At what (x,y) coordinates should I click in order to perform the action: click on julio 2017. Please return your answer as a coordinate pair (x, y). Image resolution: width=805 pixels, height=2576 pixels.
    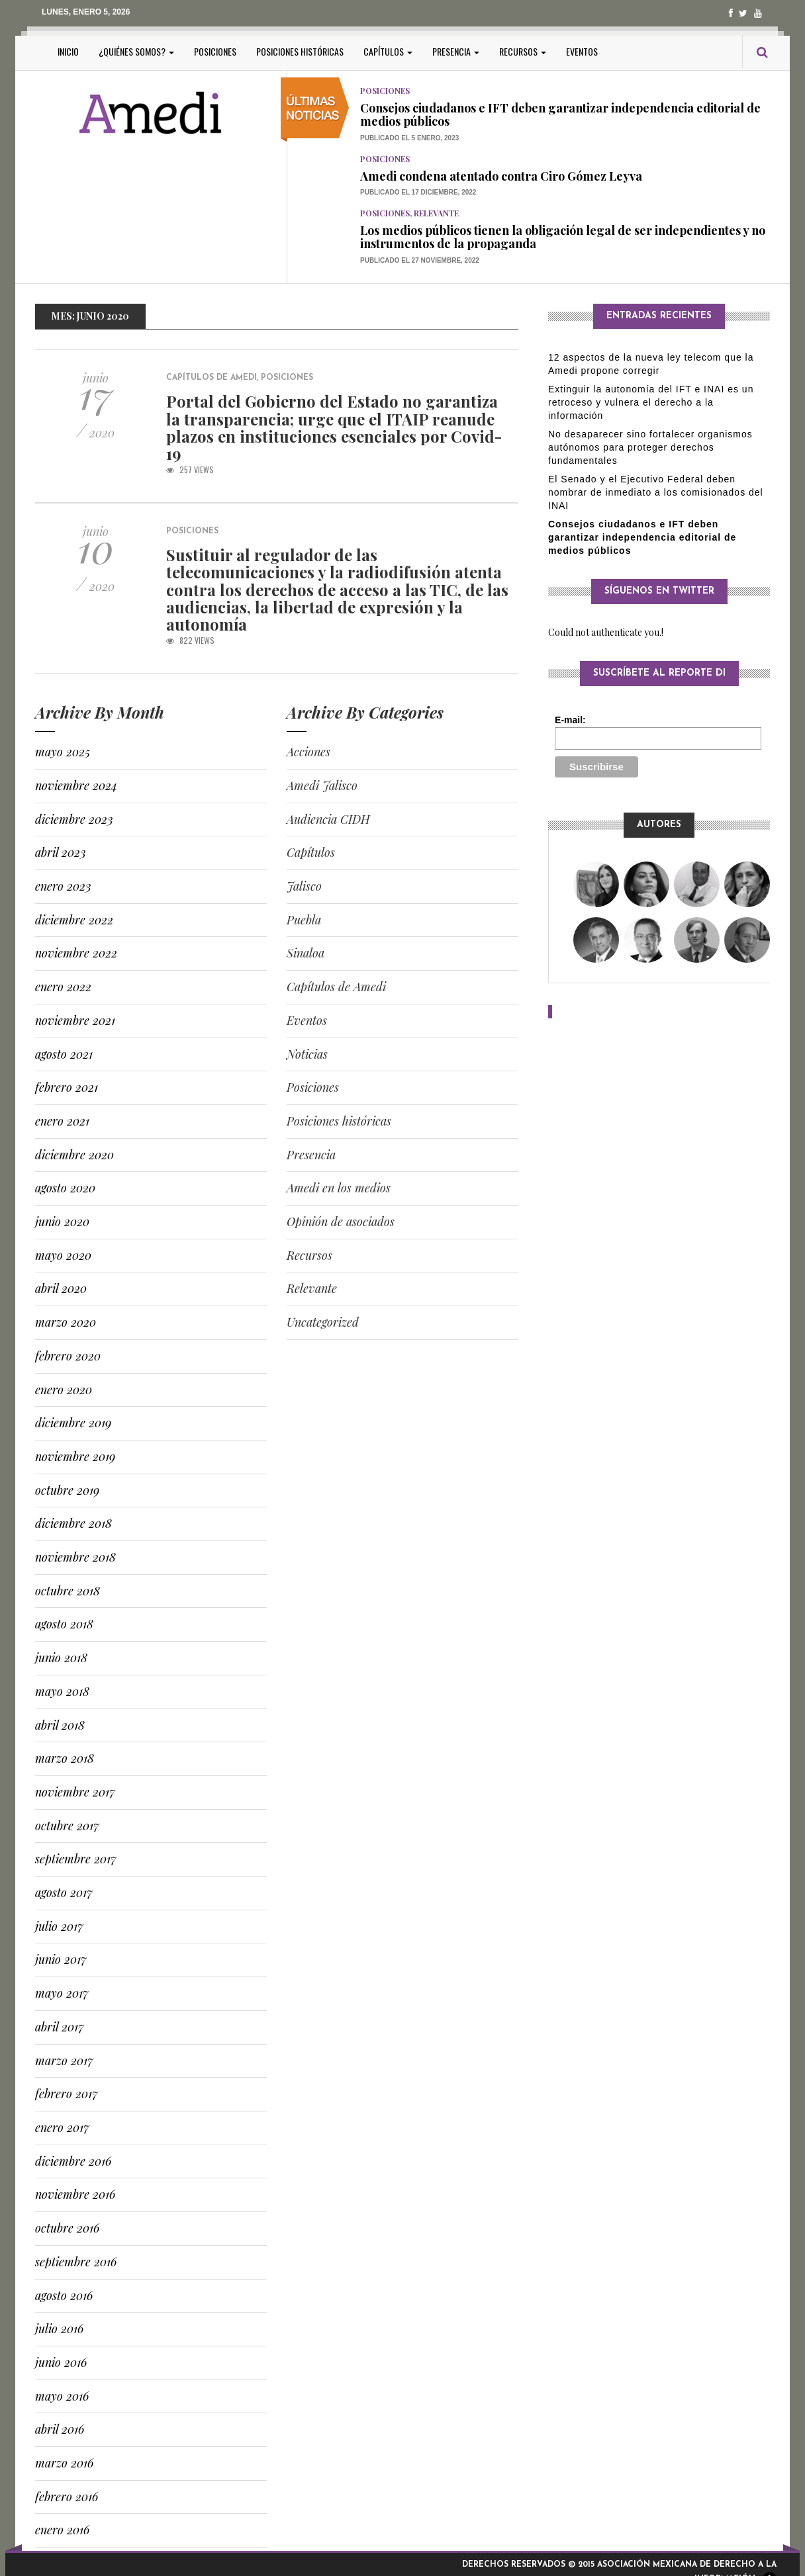
    Looking at the image, I should click on (59, 1926).